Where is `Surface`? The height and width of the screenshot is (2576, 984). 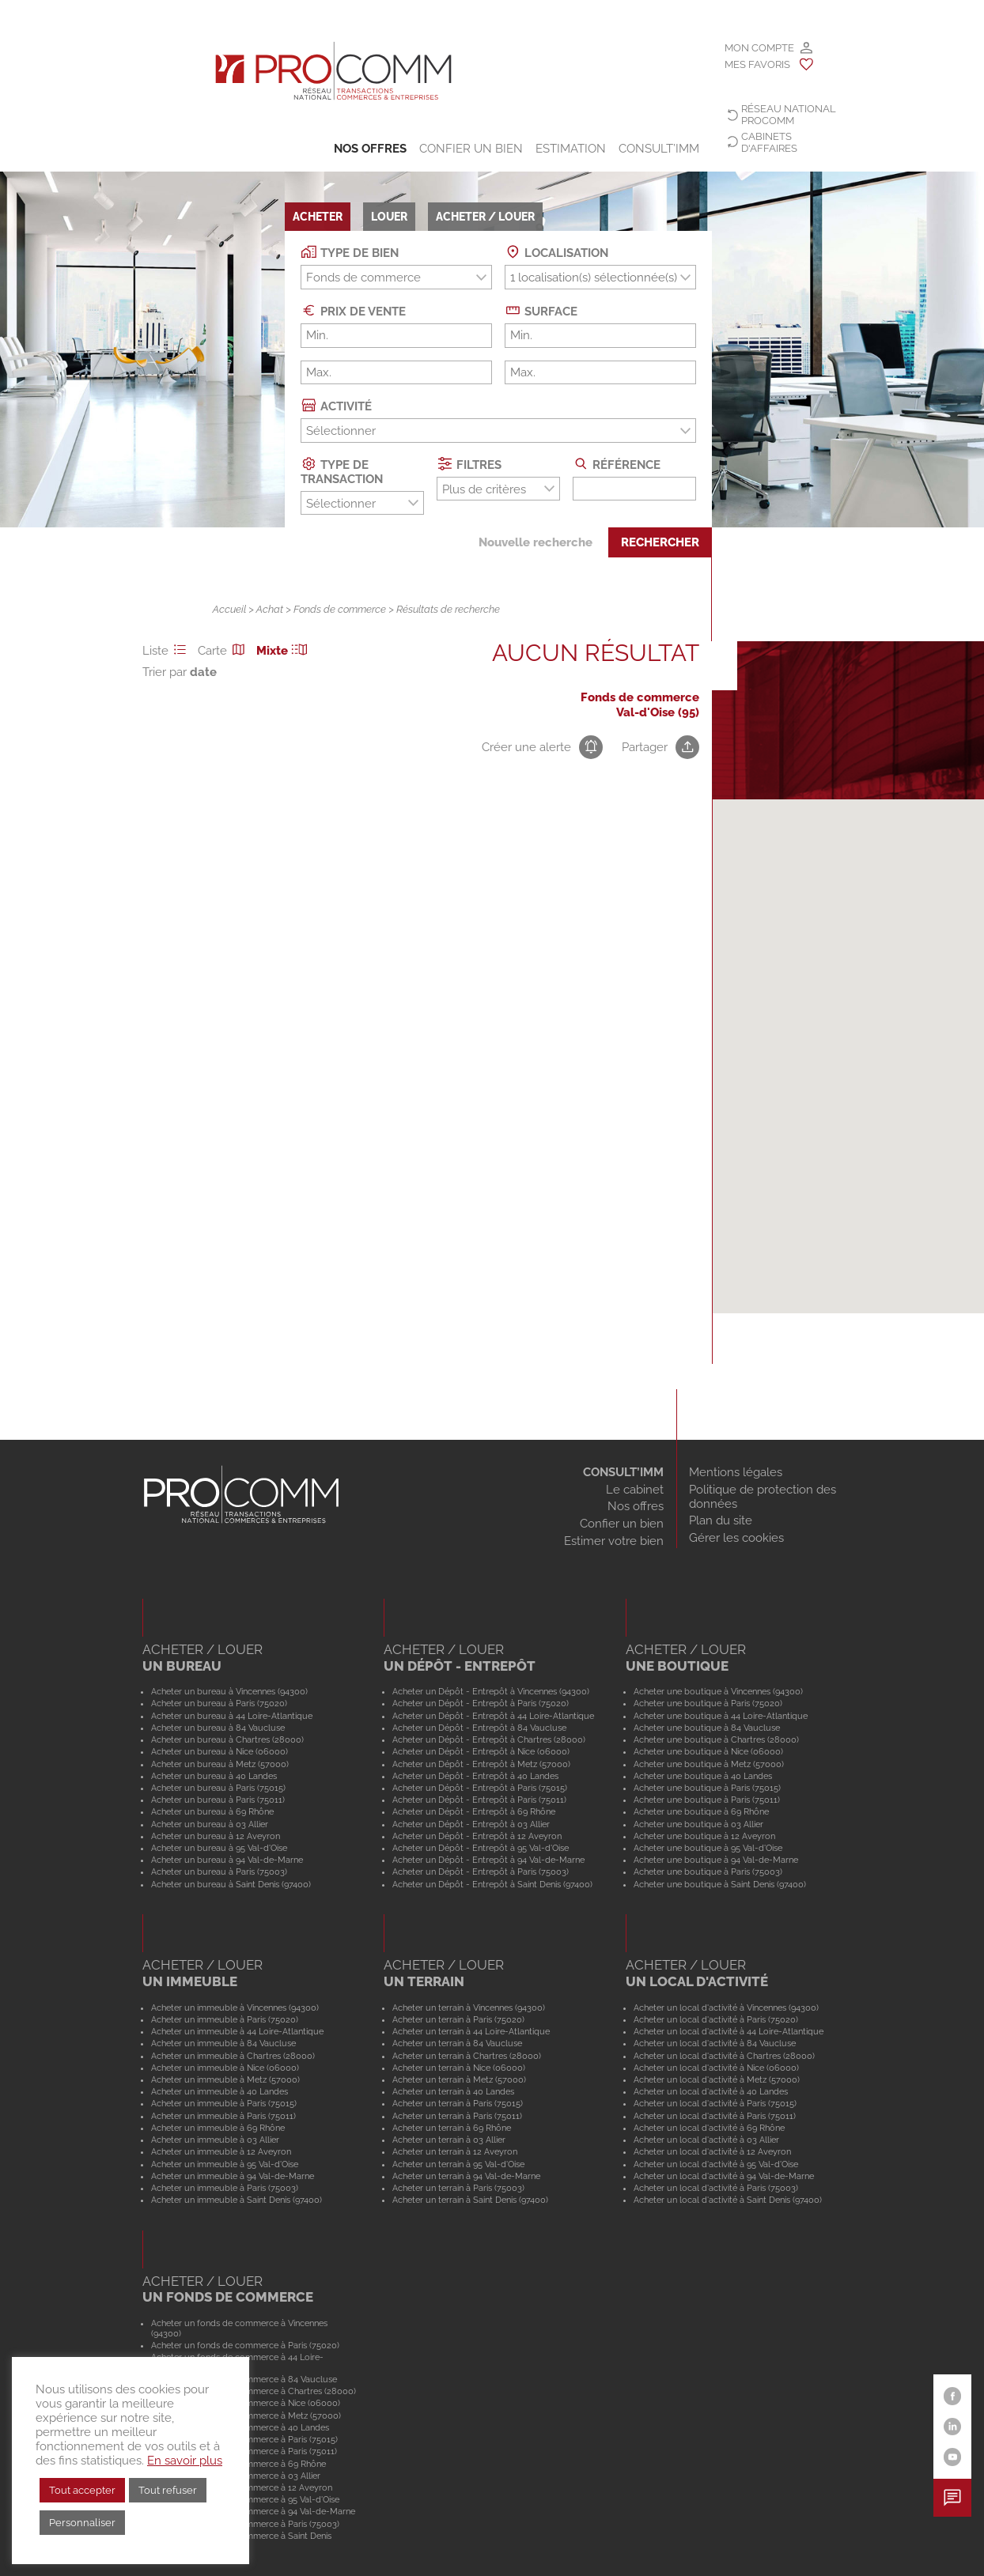 Surface is located at coordinates (541, 310).